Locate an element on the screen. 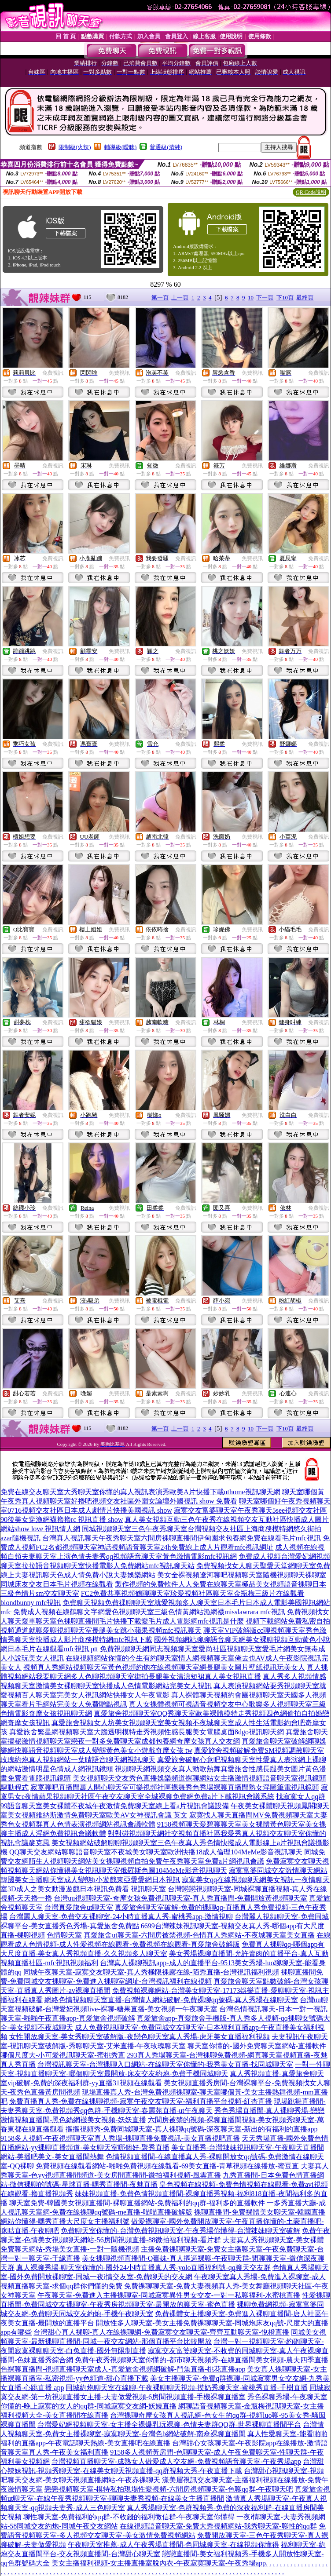  美女主播福利視頻-女主播直播室脫內衣-午夜寂寞聊天室-午夜秀場app is located at coordinates (158, 2563).